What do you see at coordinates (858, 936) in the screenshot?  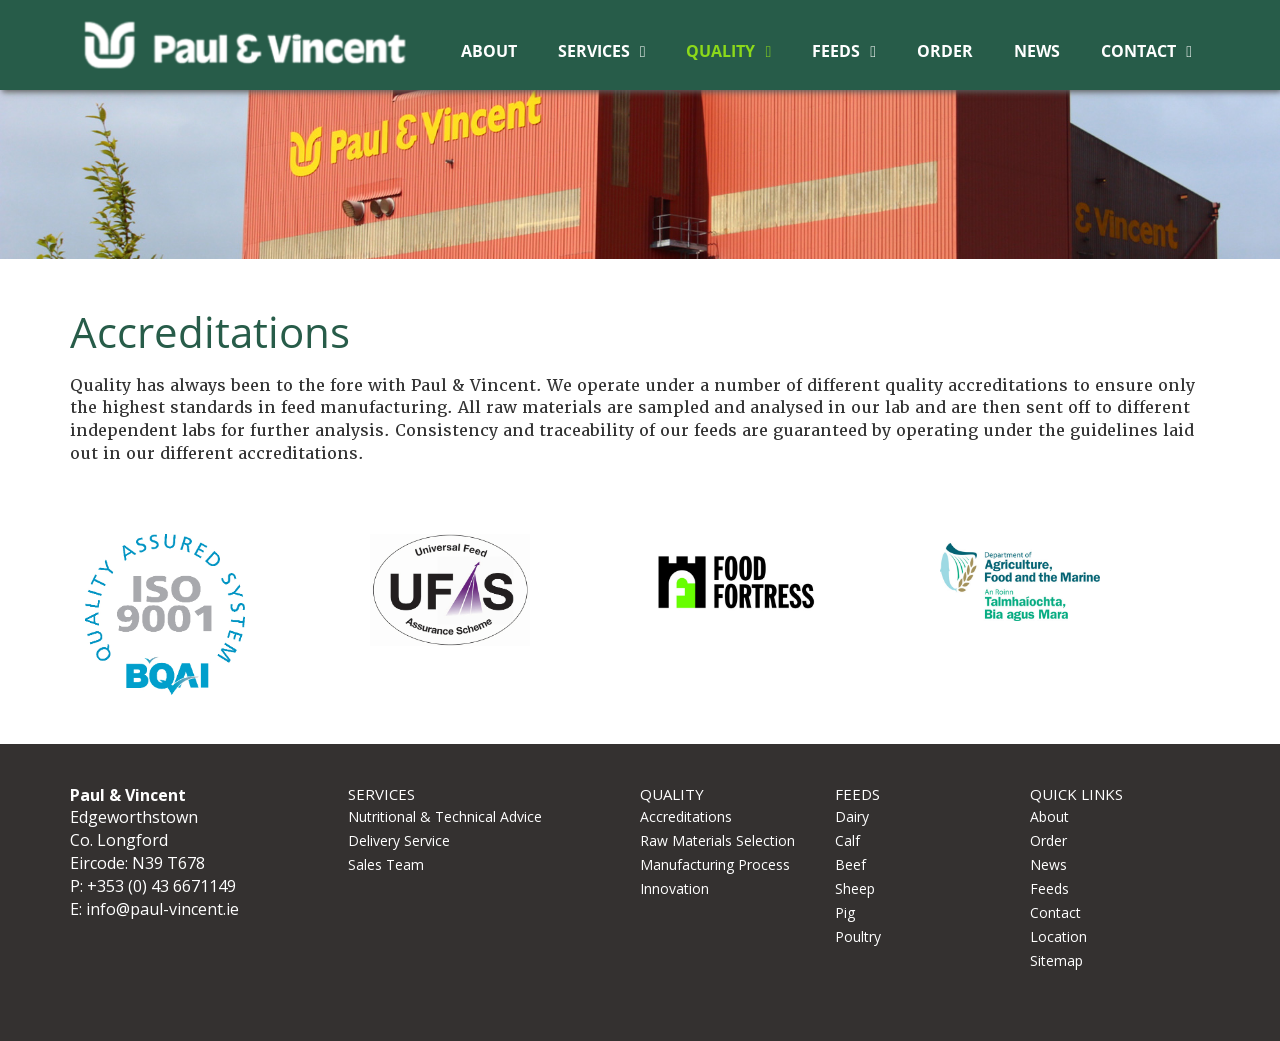 I see `Poultry` at bounding box center [858, 936].